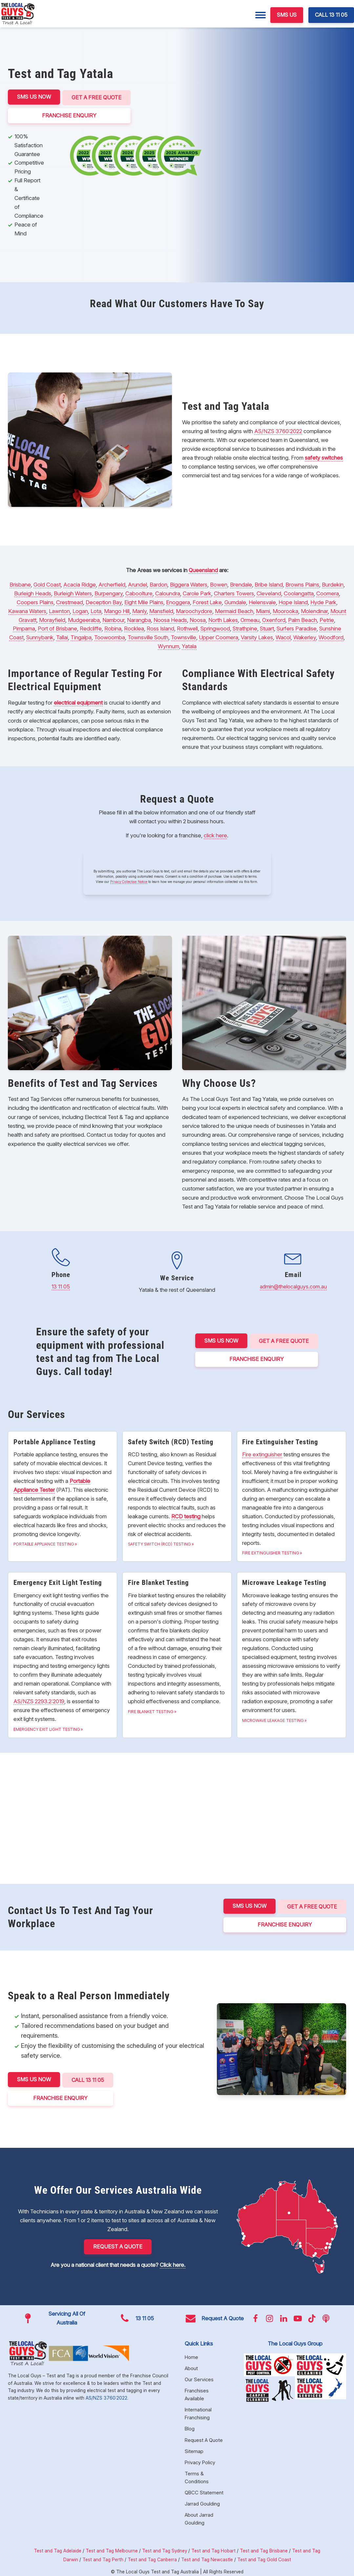 The height and width of the screenshot is (2576, 354). What do you see at coordinates (80, 610) in the screenshot?
I see `Logan` at bounding box center [80, 610].